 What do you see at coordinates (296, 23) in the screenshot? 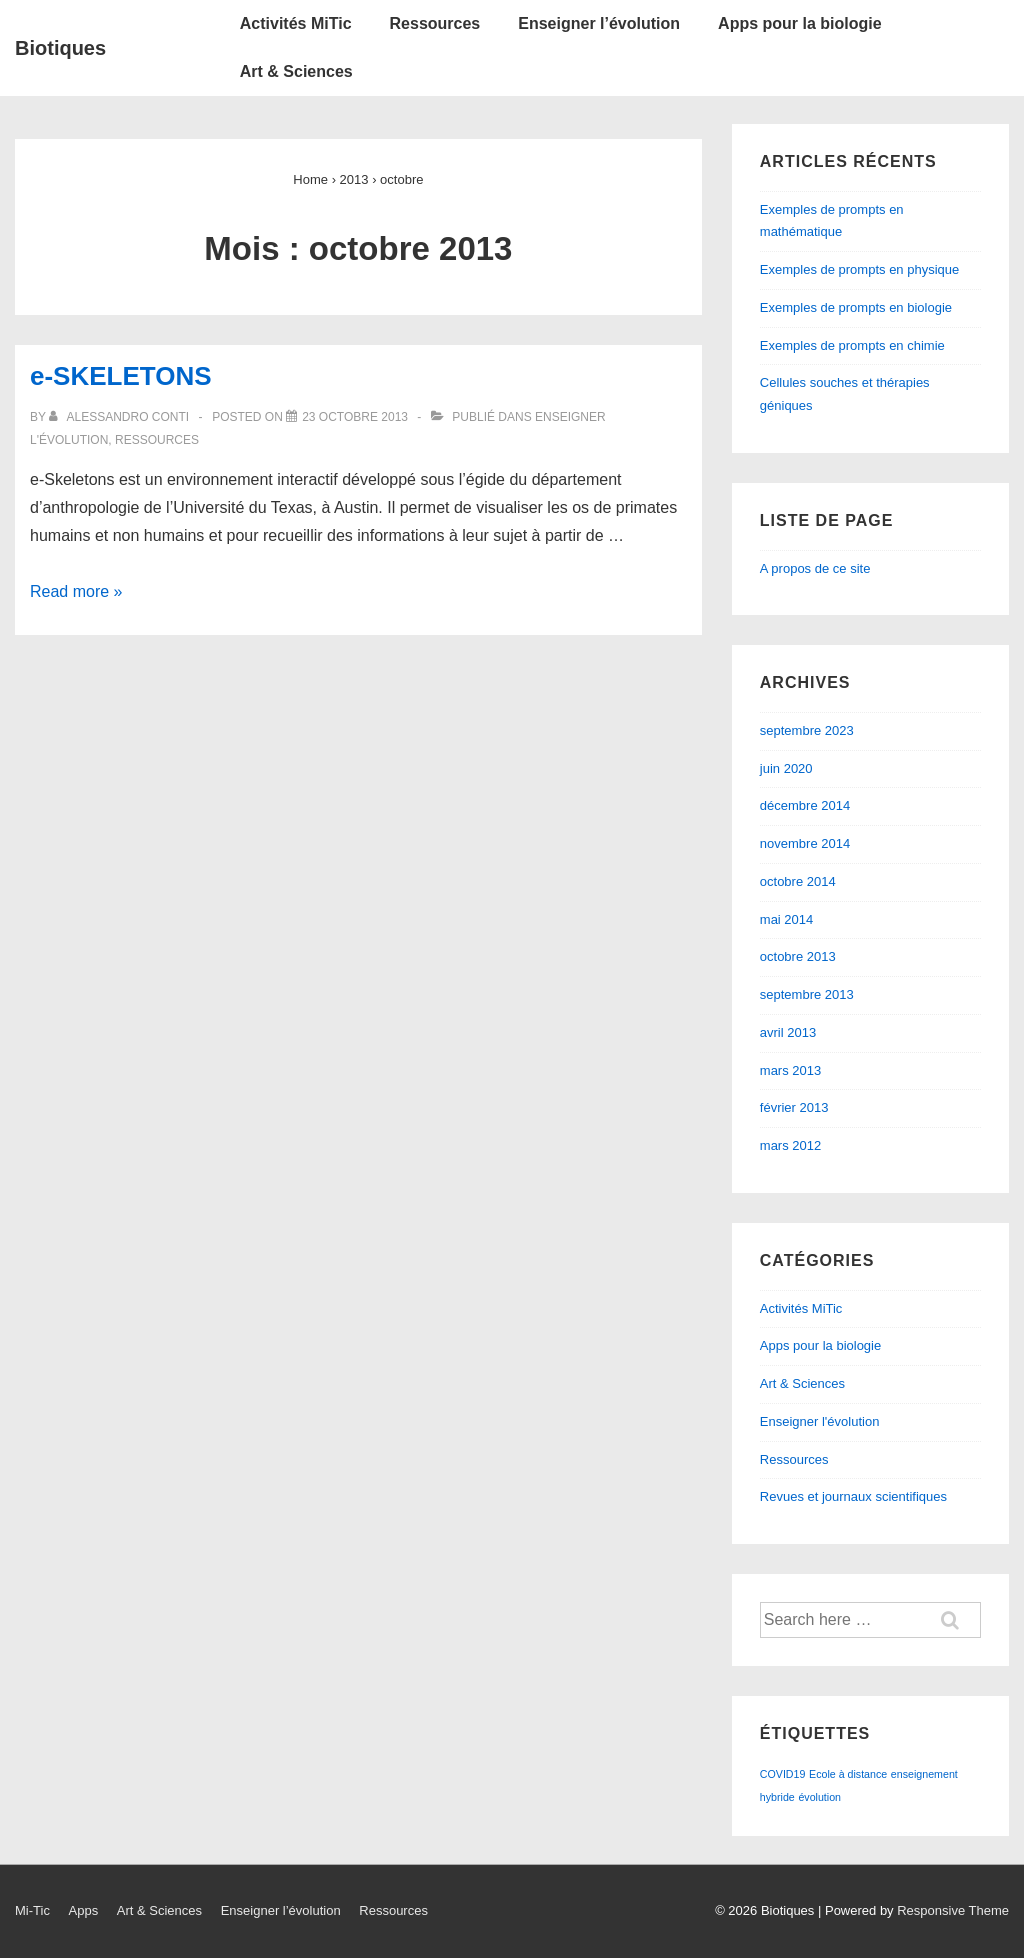
I see `Activités MiTic` at bounding box center [296, 23].